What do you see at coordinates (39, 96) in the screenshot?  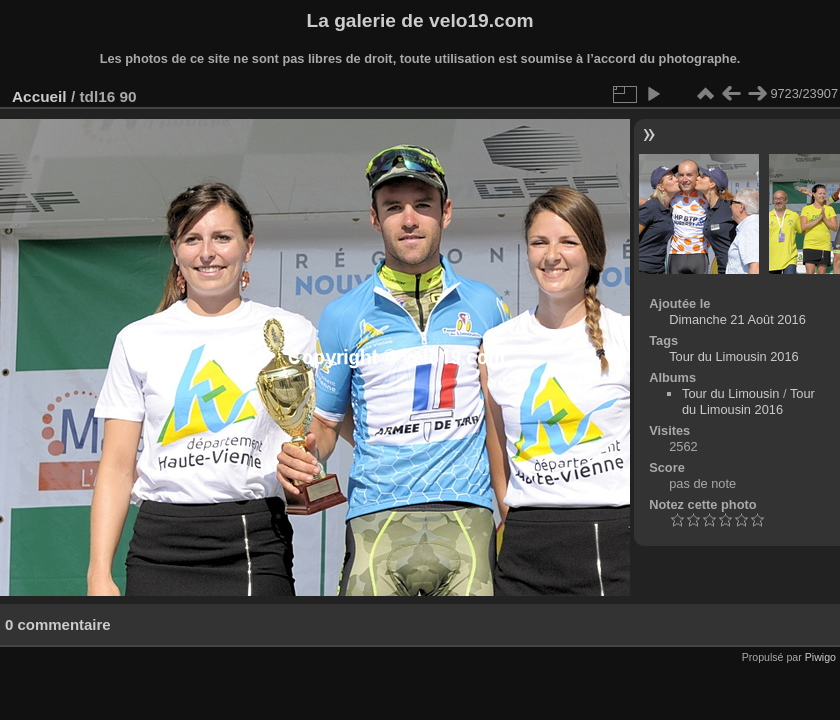 I see `Accueil` at bounding box center [39, 96].